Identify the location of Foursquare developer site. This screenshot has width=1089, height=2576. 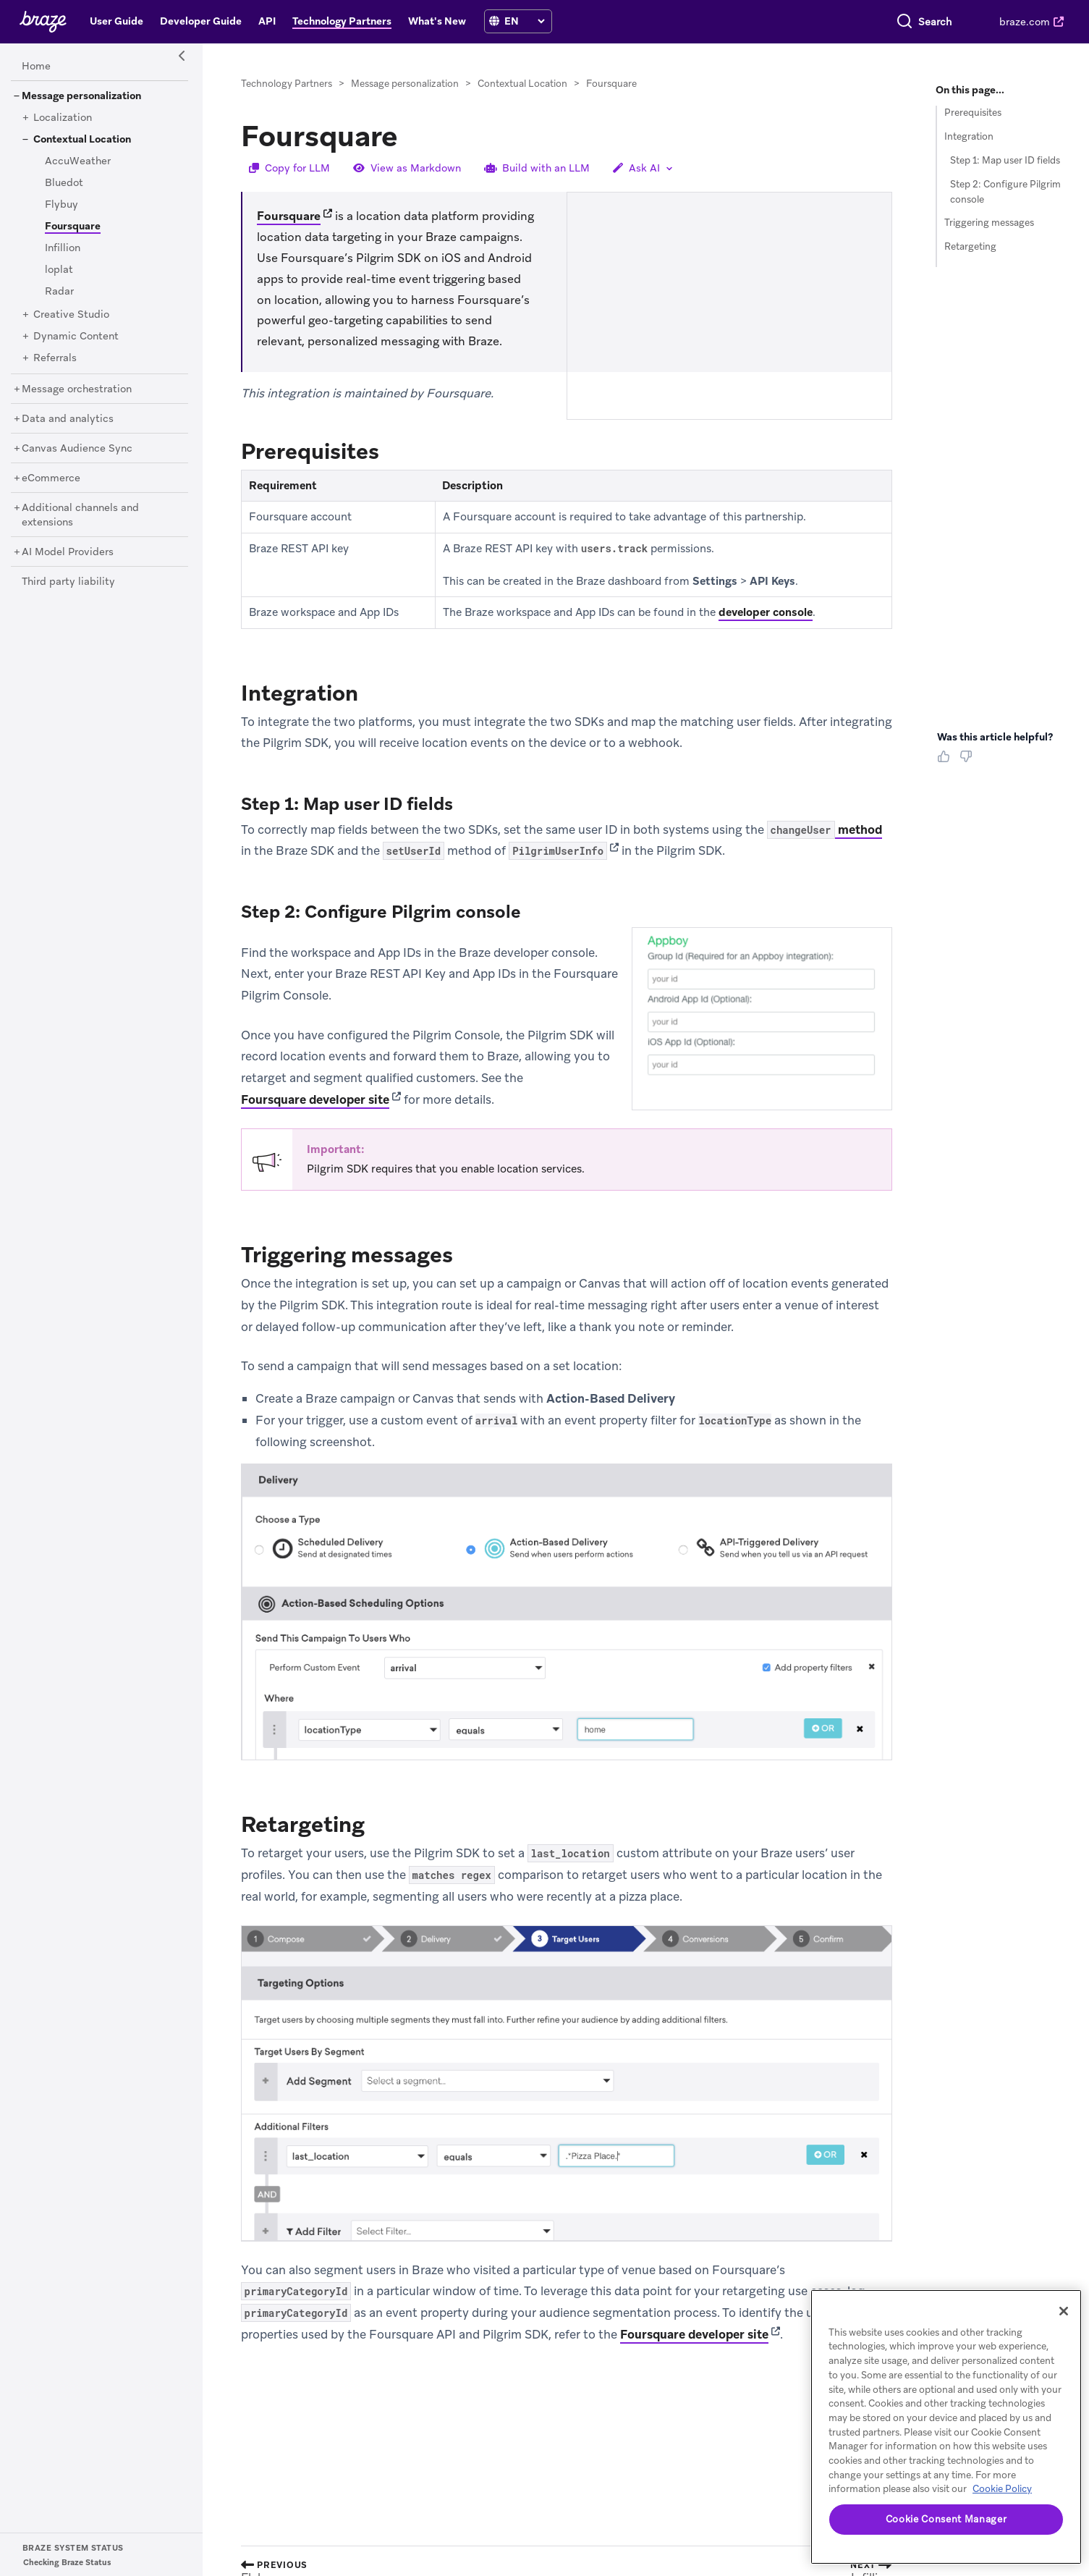
(315, 1099).